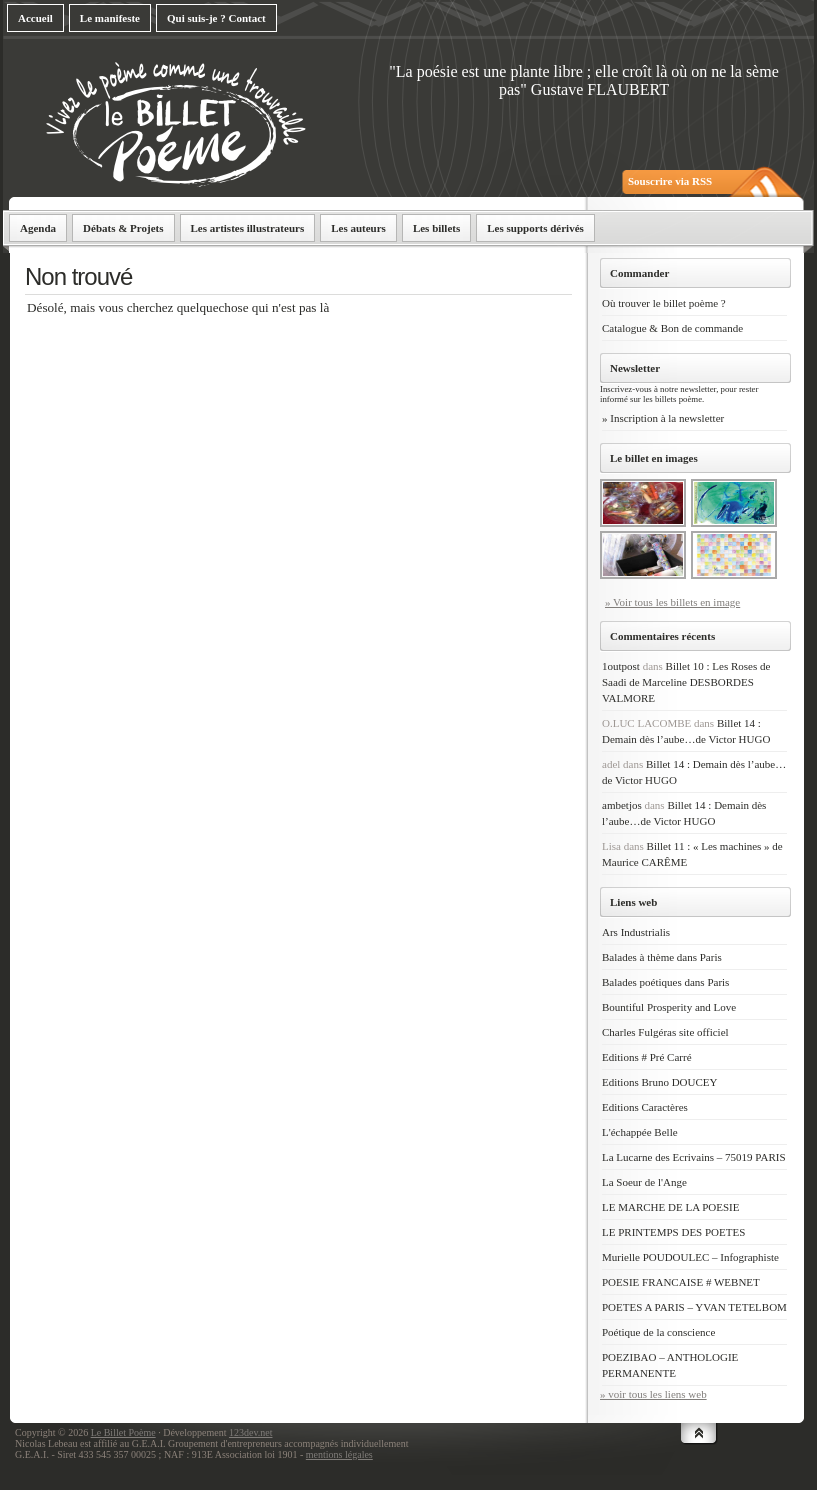 This screenshot has height=1490, width=817. Describe the element at coordinates (664, 303) in the screenshot. I see `Où trouver le billet poème ?` at that location.